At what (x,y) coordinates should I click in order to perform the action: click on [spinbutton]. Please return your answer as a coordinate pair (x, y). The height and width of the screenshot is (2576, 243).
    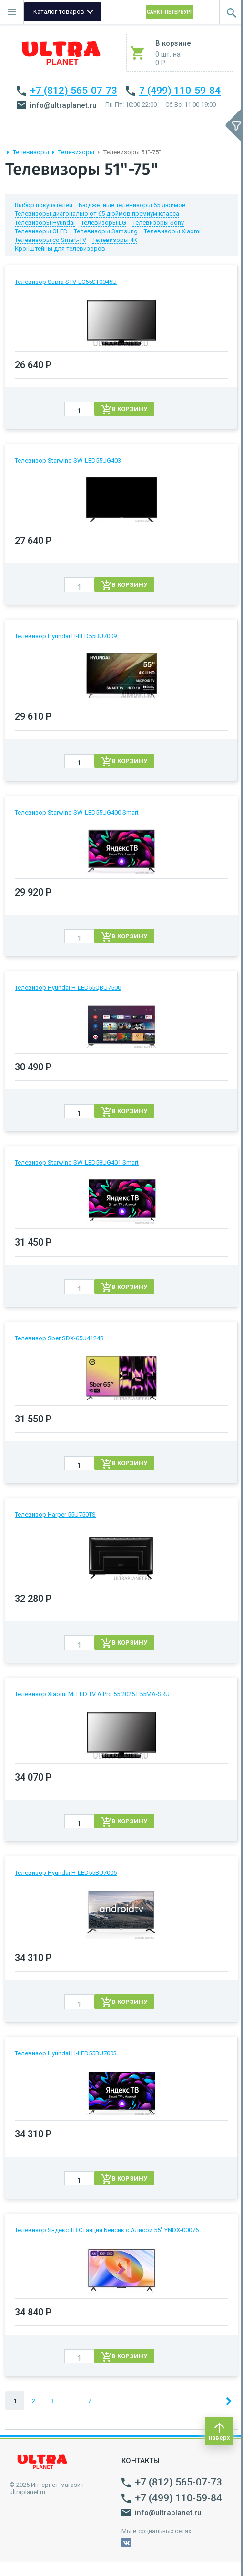
    Looking at the image, I should click on (79, 411).